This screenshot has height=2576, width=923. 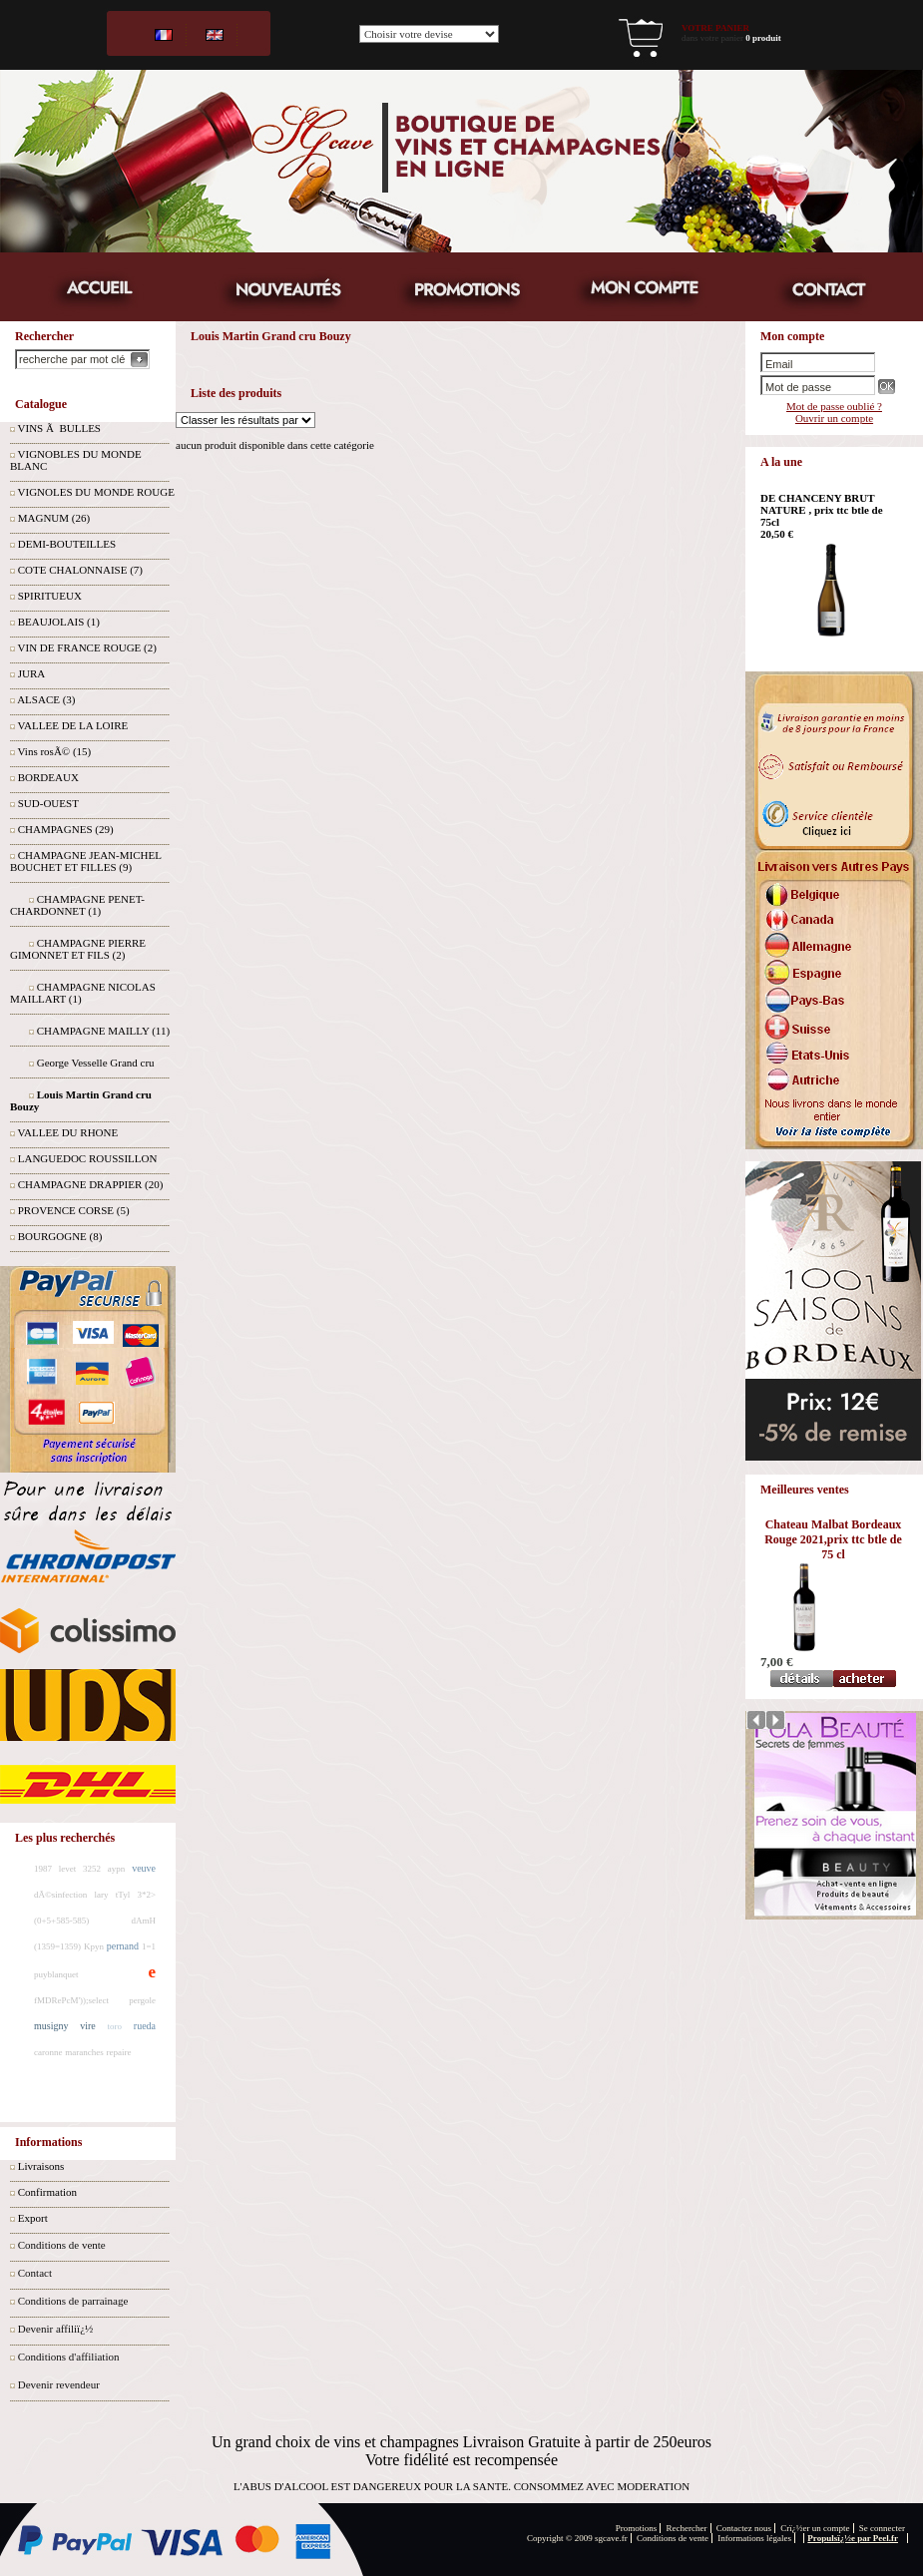 What do you see at coordinates (117, 1869) in the screenshot?
I see `aypn` at bounding box center [117, 1869].